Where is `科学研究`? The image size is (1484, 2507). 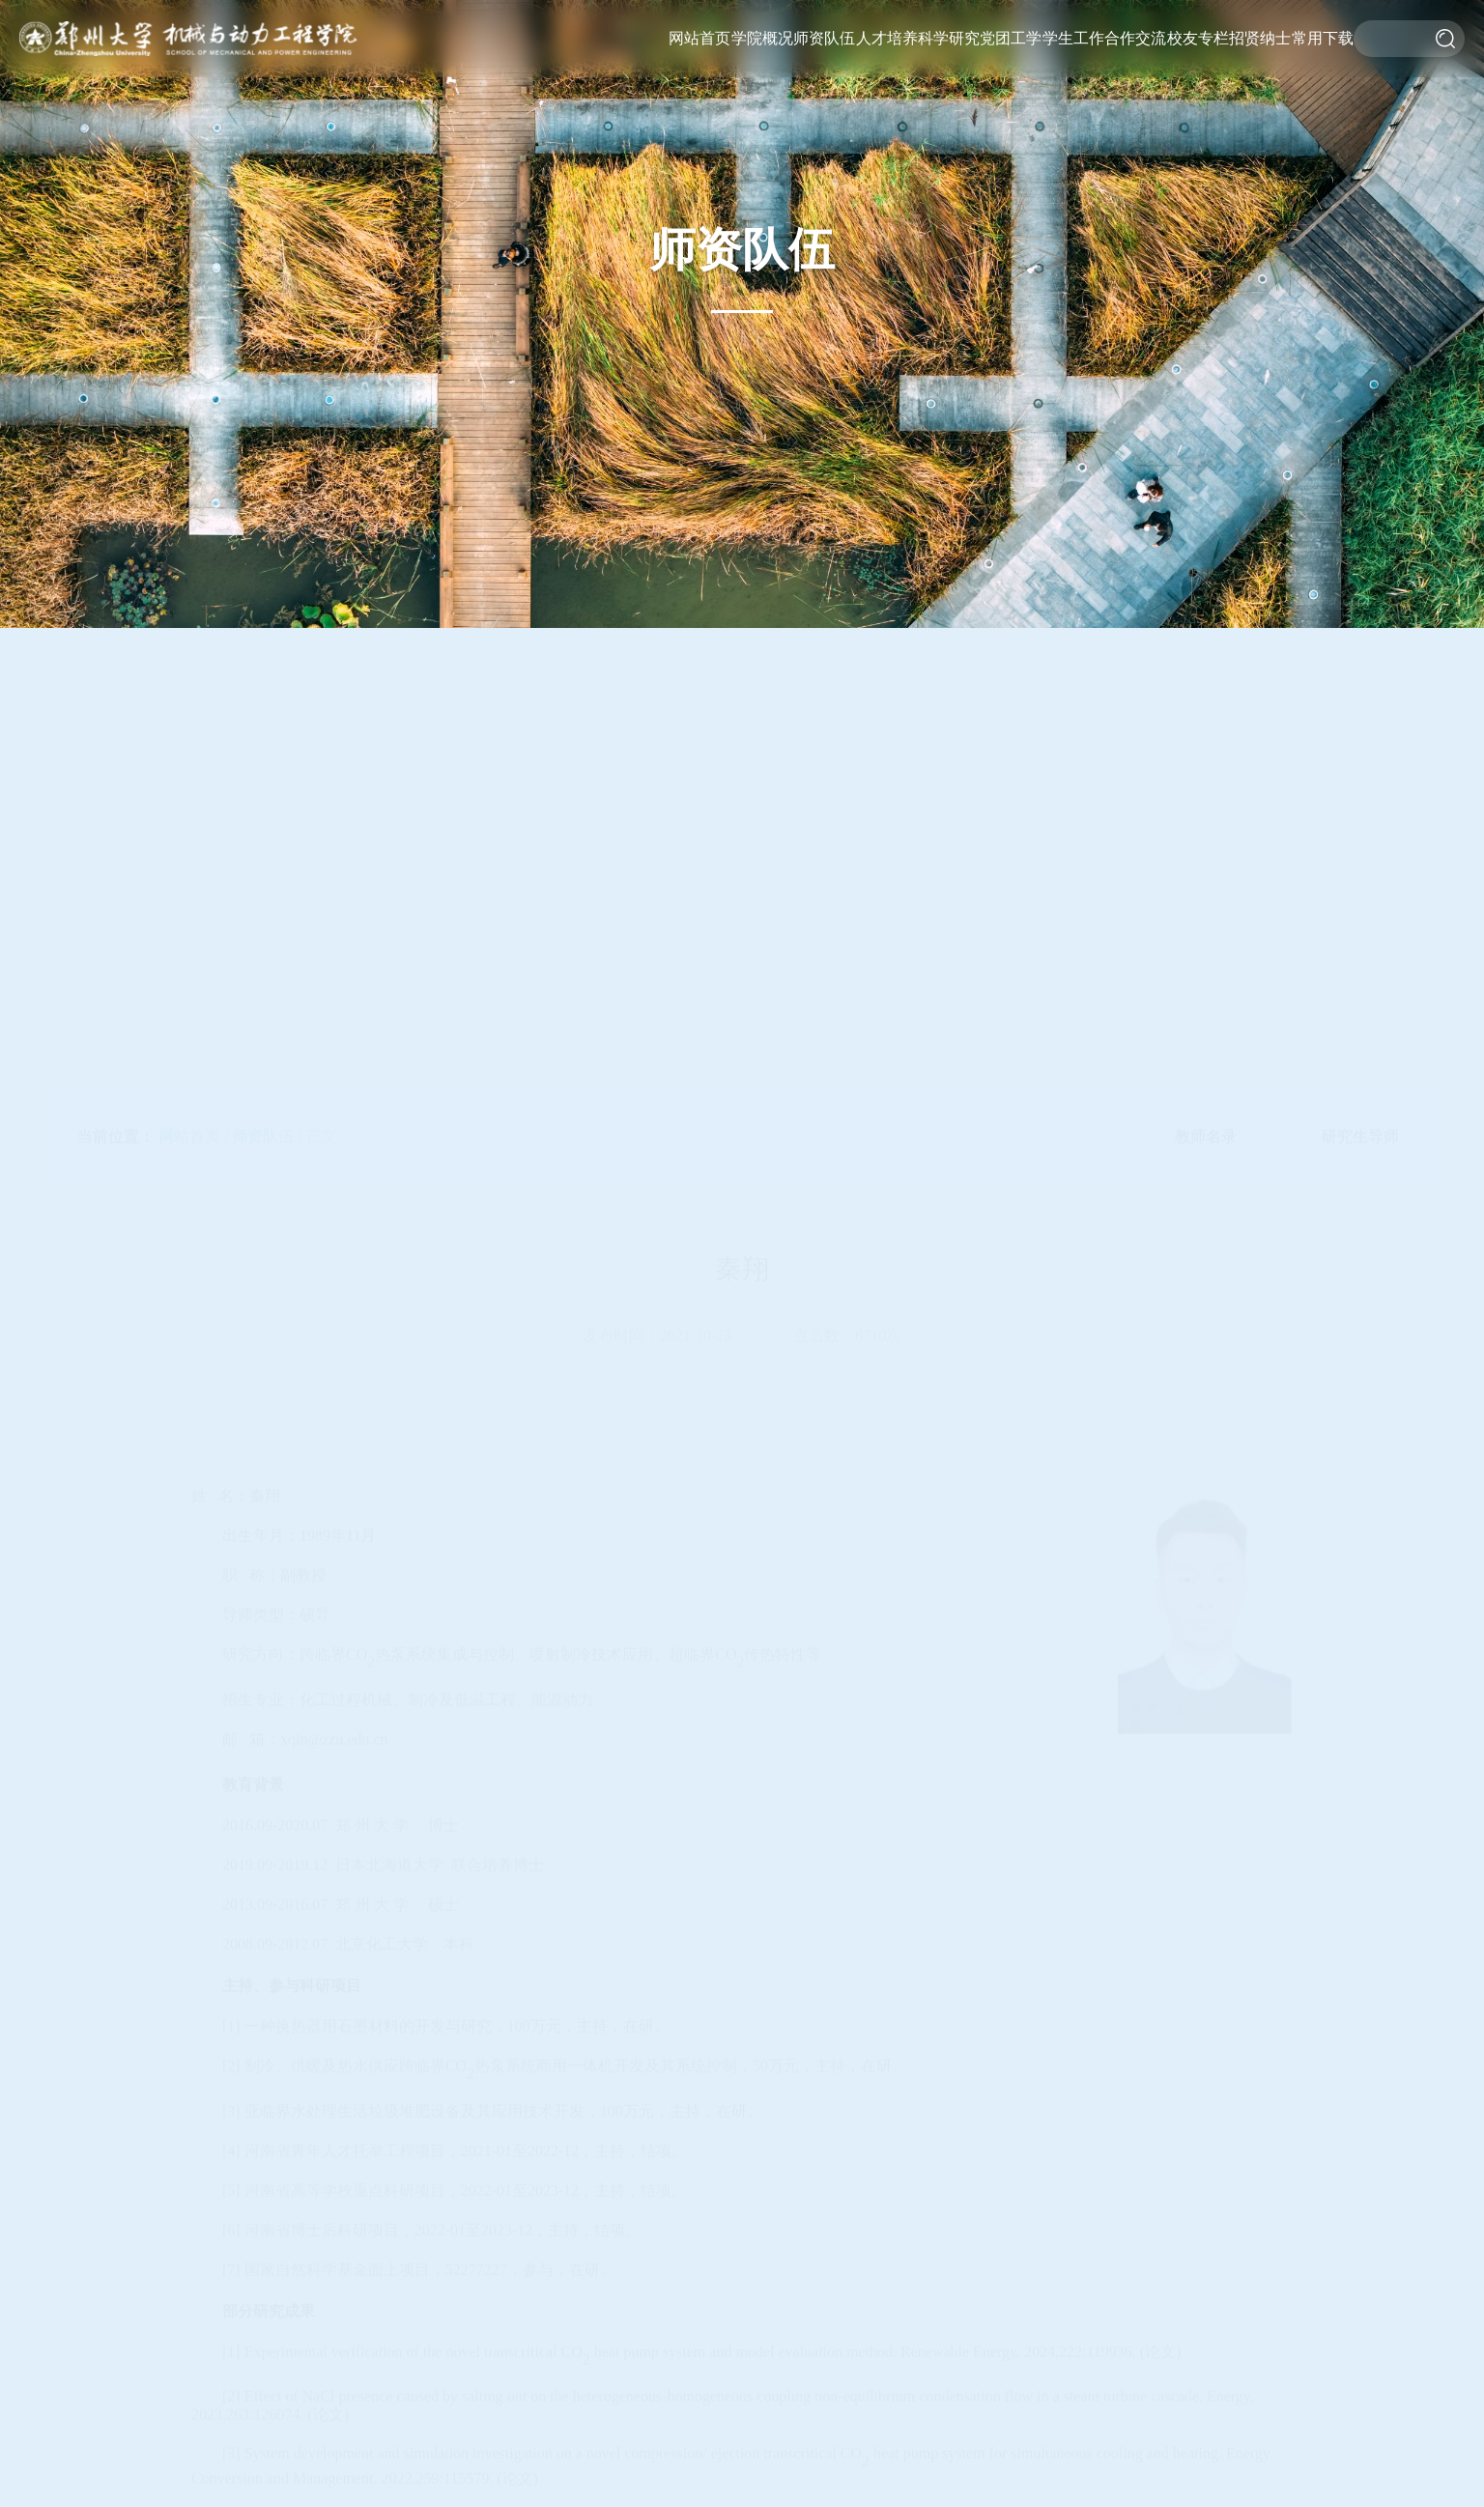
科学研究 is located at coordinates (949, 38).